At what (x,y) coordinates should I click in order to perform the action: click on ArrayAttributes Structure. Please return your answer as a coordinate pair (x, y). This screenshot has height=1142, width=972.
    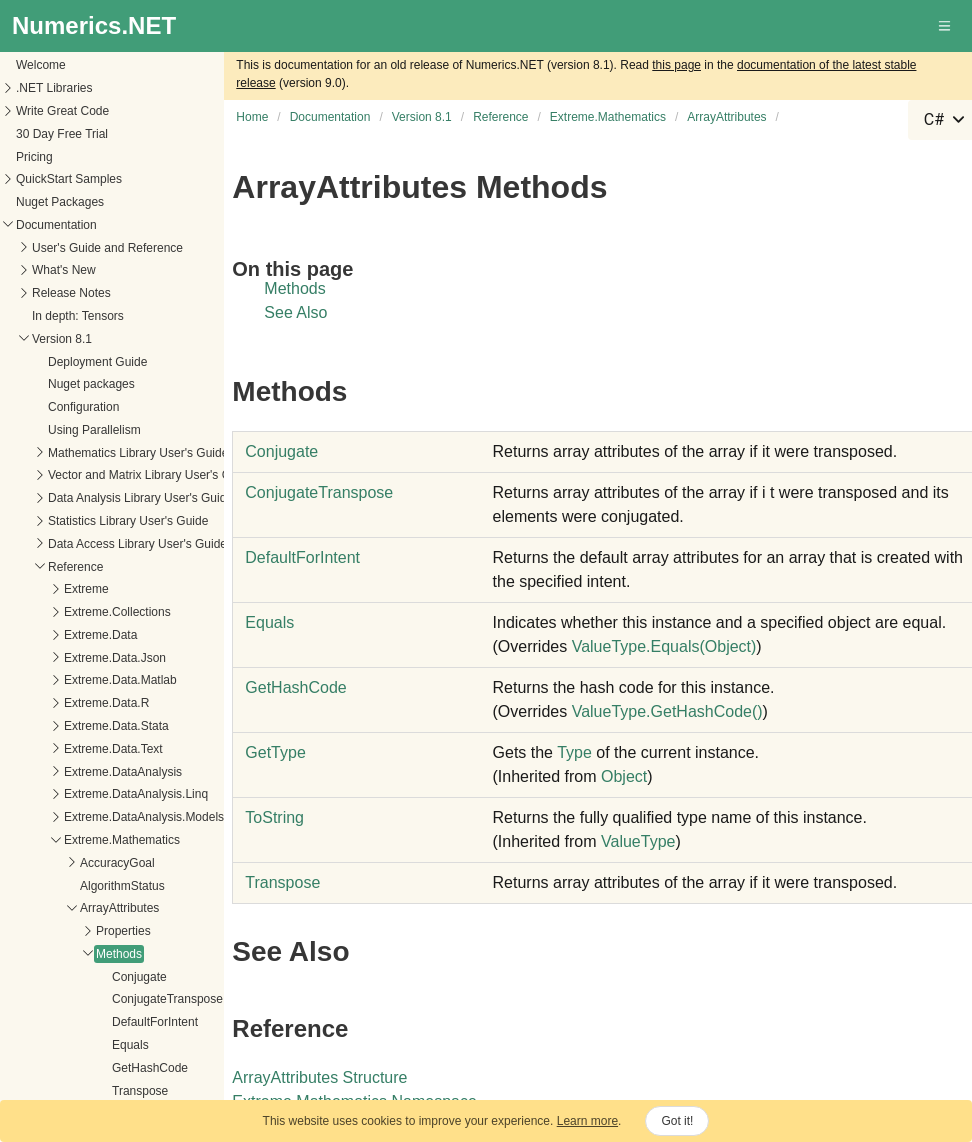
    Looking at the image, I should click on (319, 1077).